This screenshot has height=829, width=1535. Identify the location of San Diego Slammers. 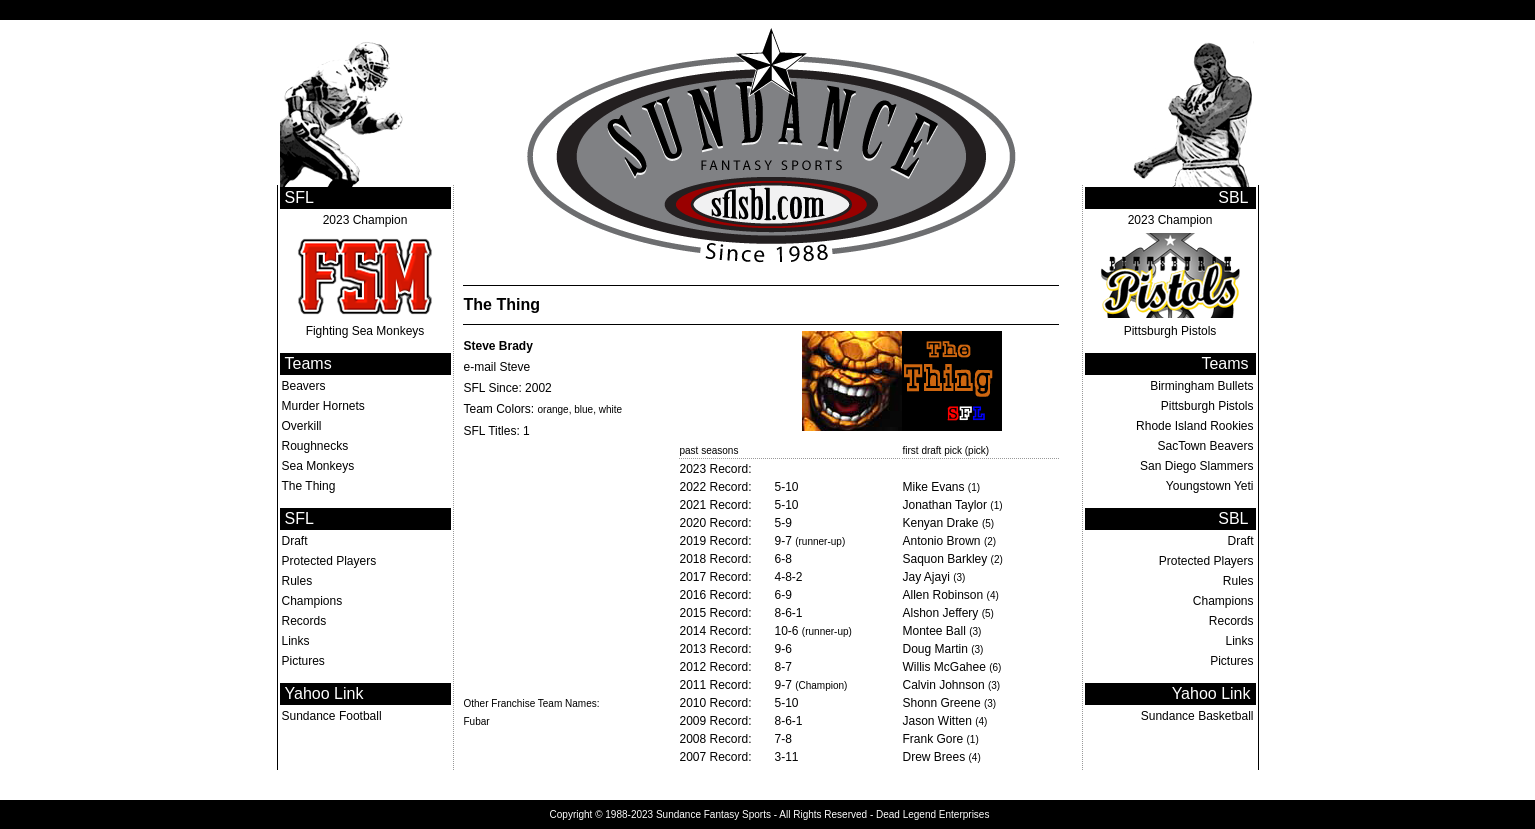
(1196, 466).